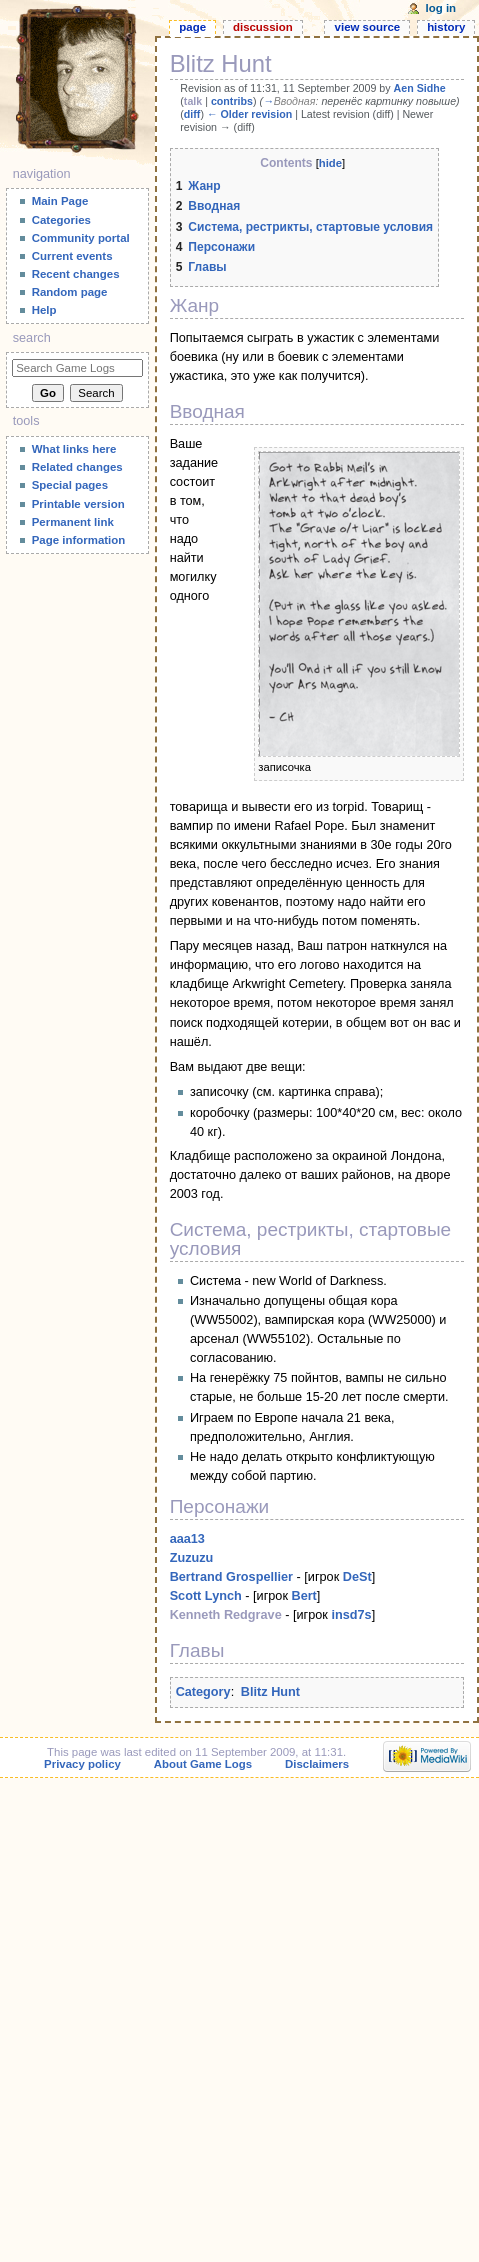 The height and width of the screenshot is (2262, 479). I want to click on Scott Lynch, so click(206, 1596).